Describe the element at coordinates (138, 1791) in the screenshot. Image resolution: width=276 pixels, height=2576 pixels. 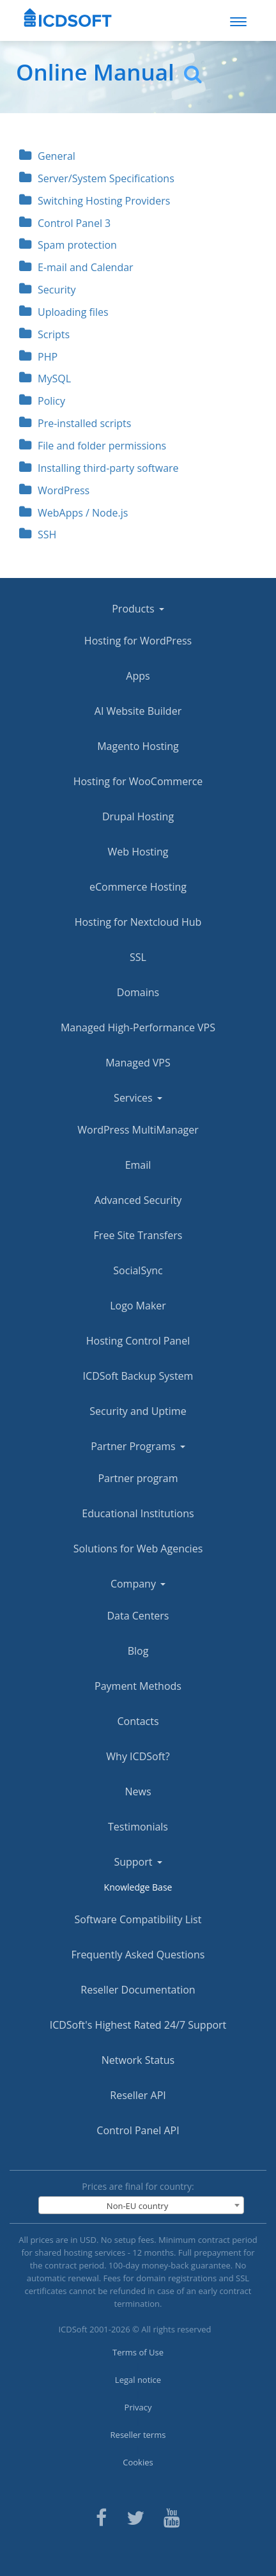
I see `News` at that location.